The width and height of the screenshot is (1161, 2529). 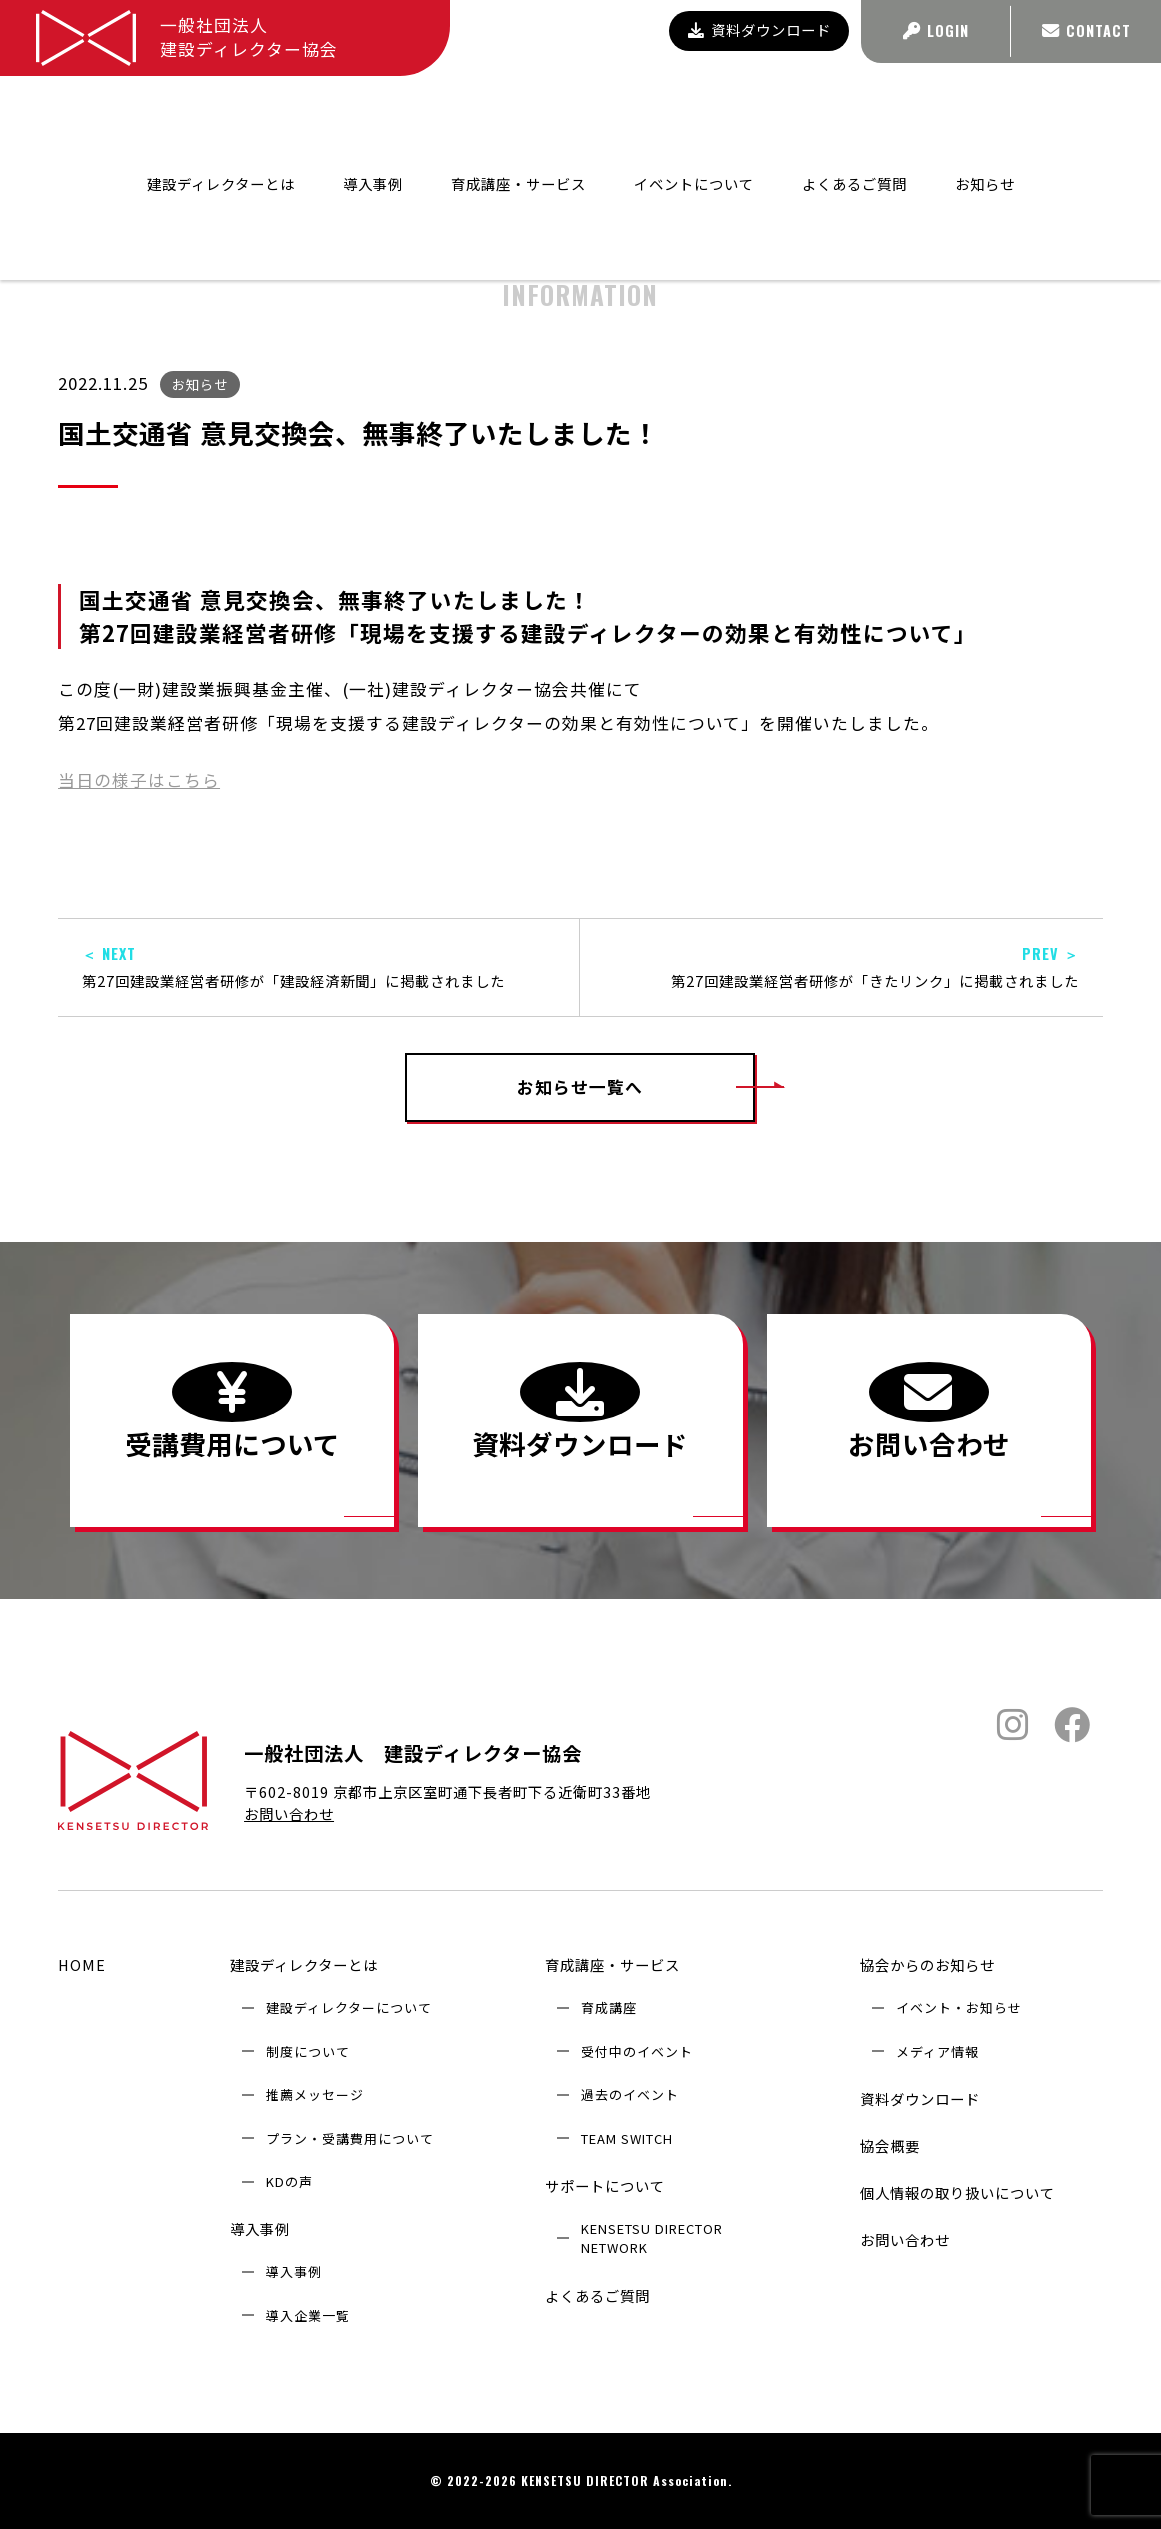 What do you see at coordinates (854, 113) in the screenshot?
I see `よくあるご質問` at bounding box center [854, 113].